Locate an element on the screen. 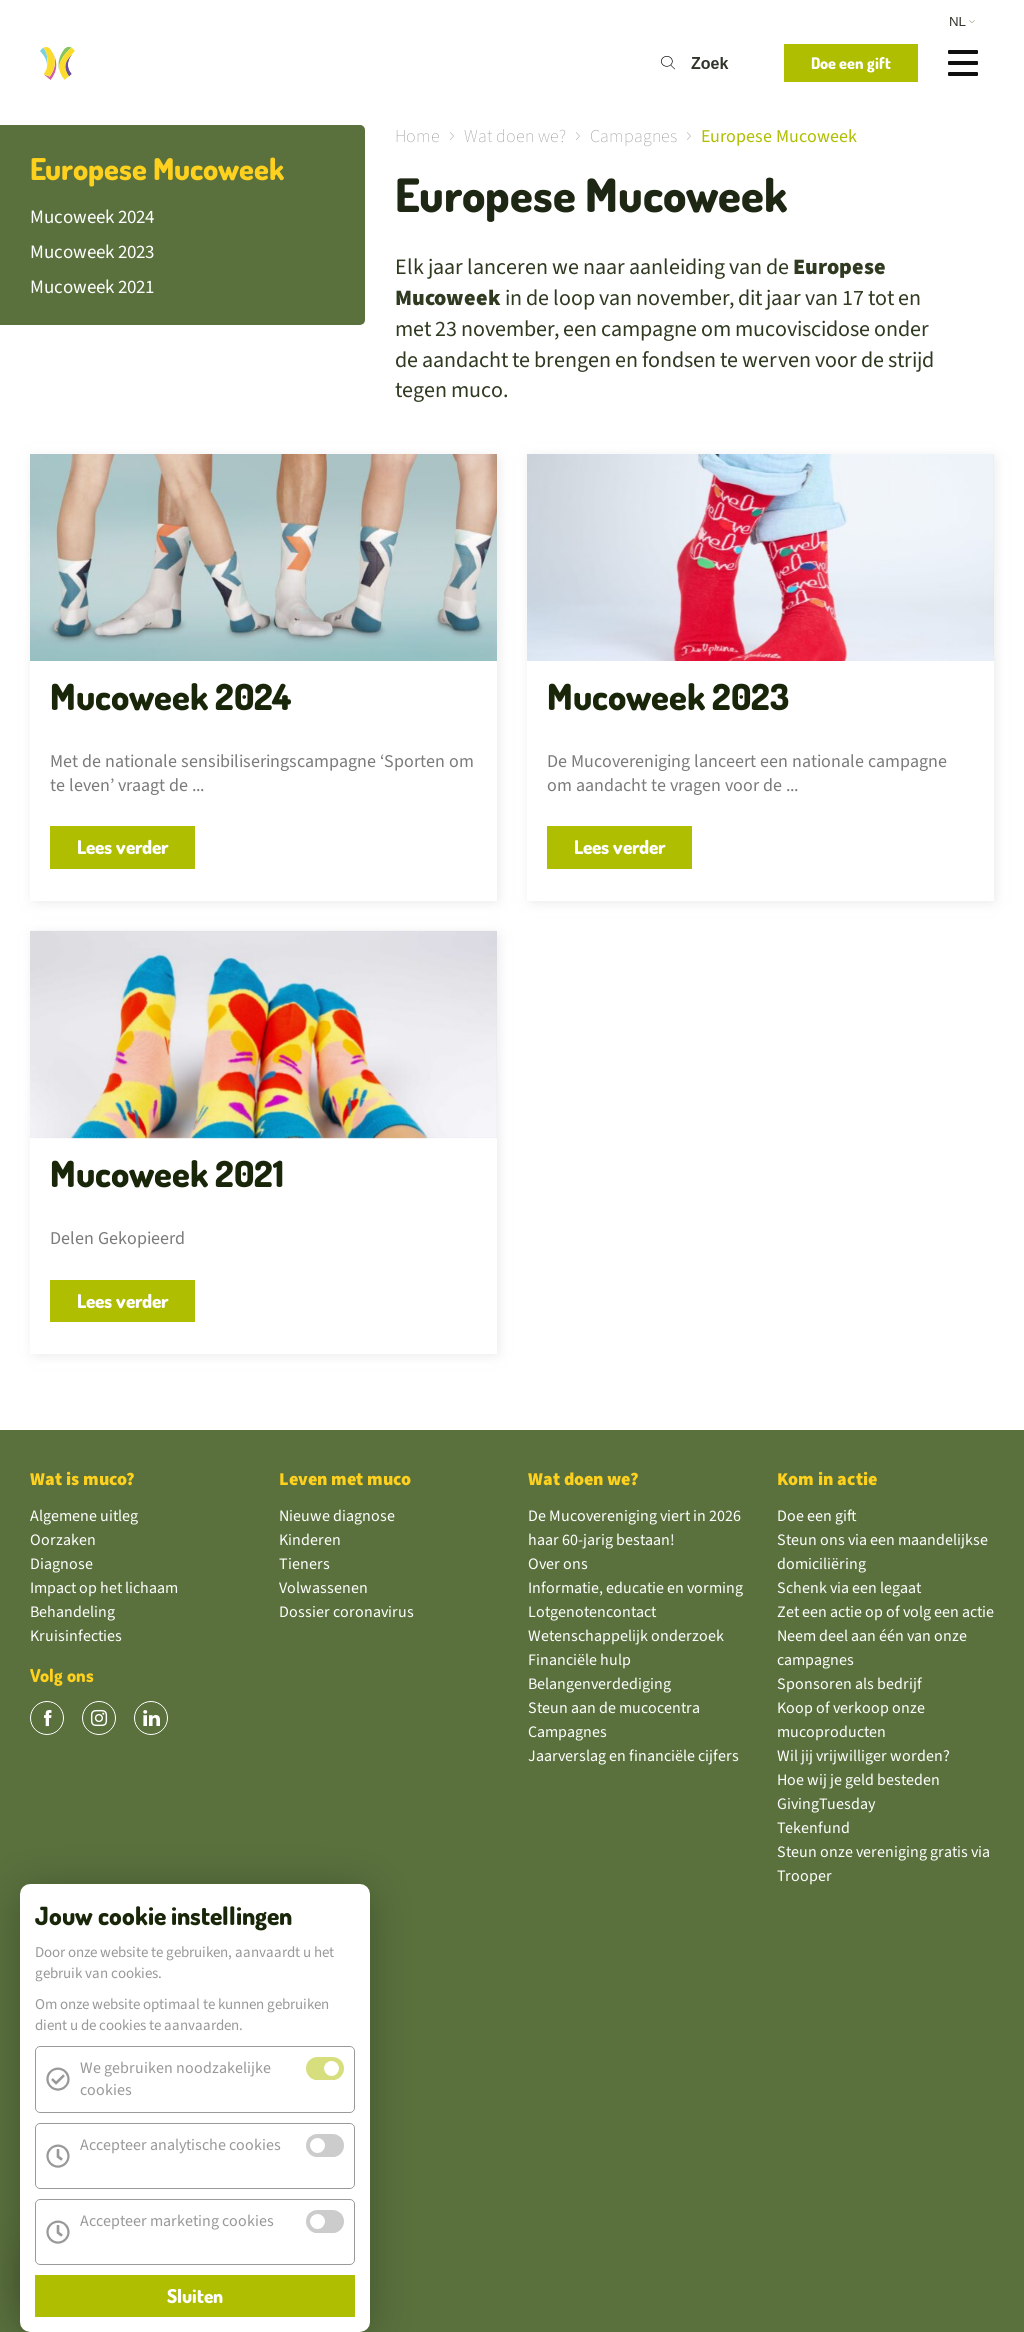 The height and width of the screenshot is (2332, 1024). Algemene uitleg is located at coordinates (84, 1516).